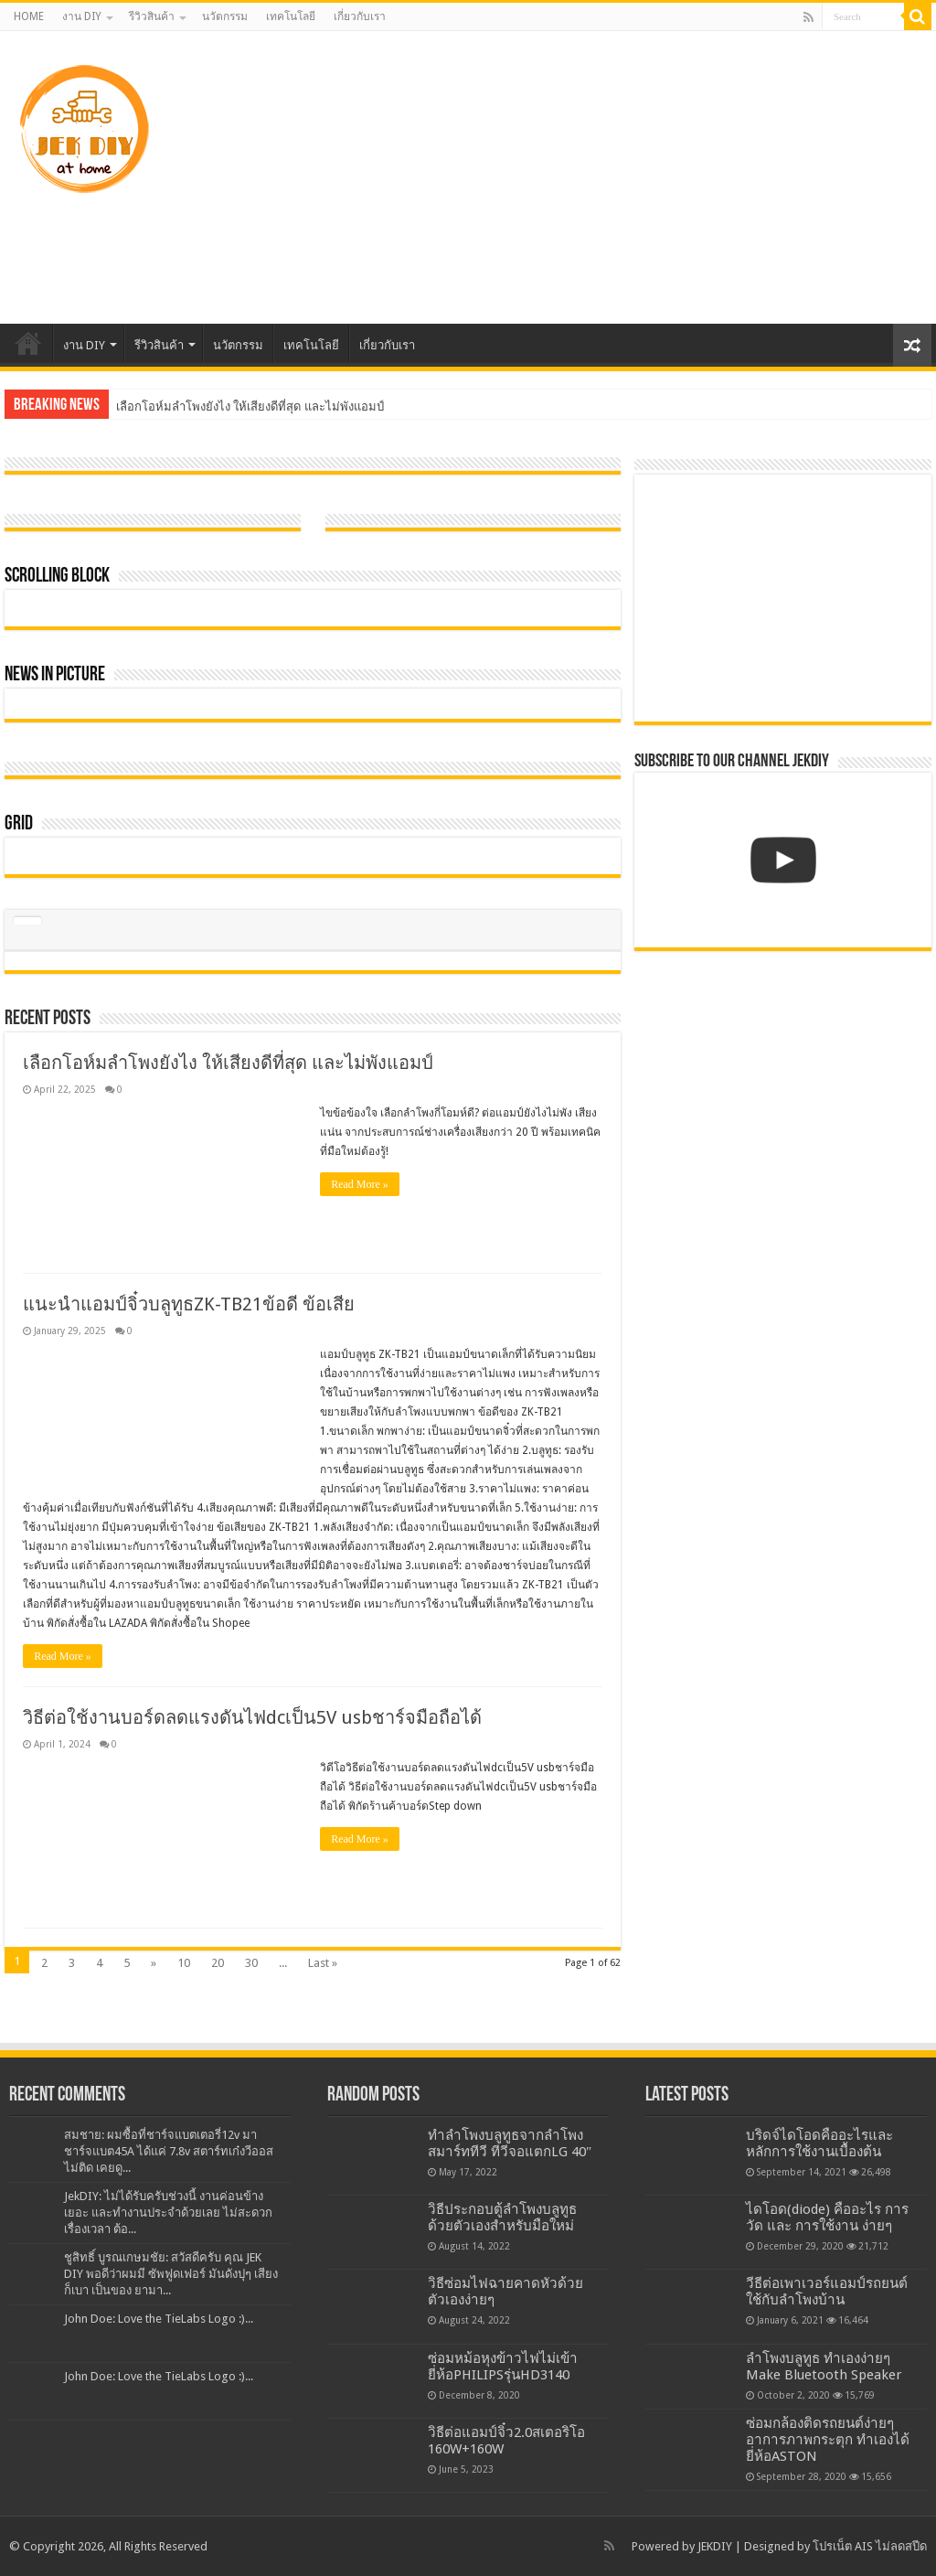  I want to click on ซ่อมกล้องติดรถยนต์ง่ายๆ อาการภาพกระตุก ทำเองได้ ยี่ห้อASTON, so click(827, 2439).